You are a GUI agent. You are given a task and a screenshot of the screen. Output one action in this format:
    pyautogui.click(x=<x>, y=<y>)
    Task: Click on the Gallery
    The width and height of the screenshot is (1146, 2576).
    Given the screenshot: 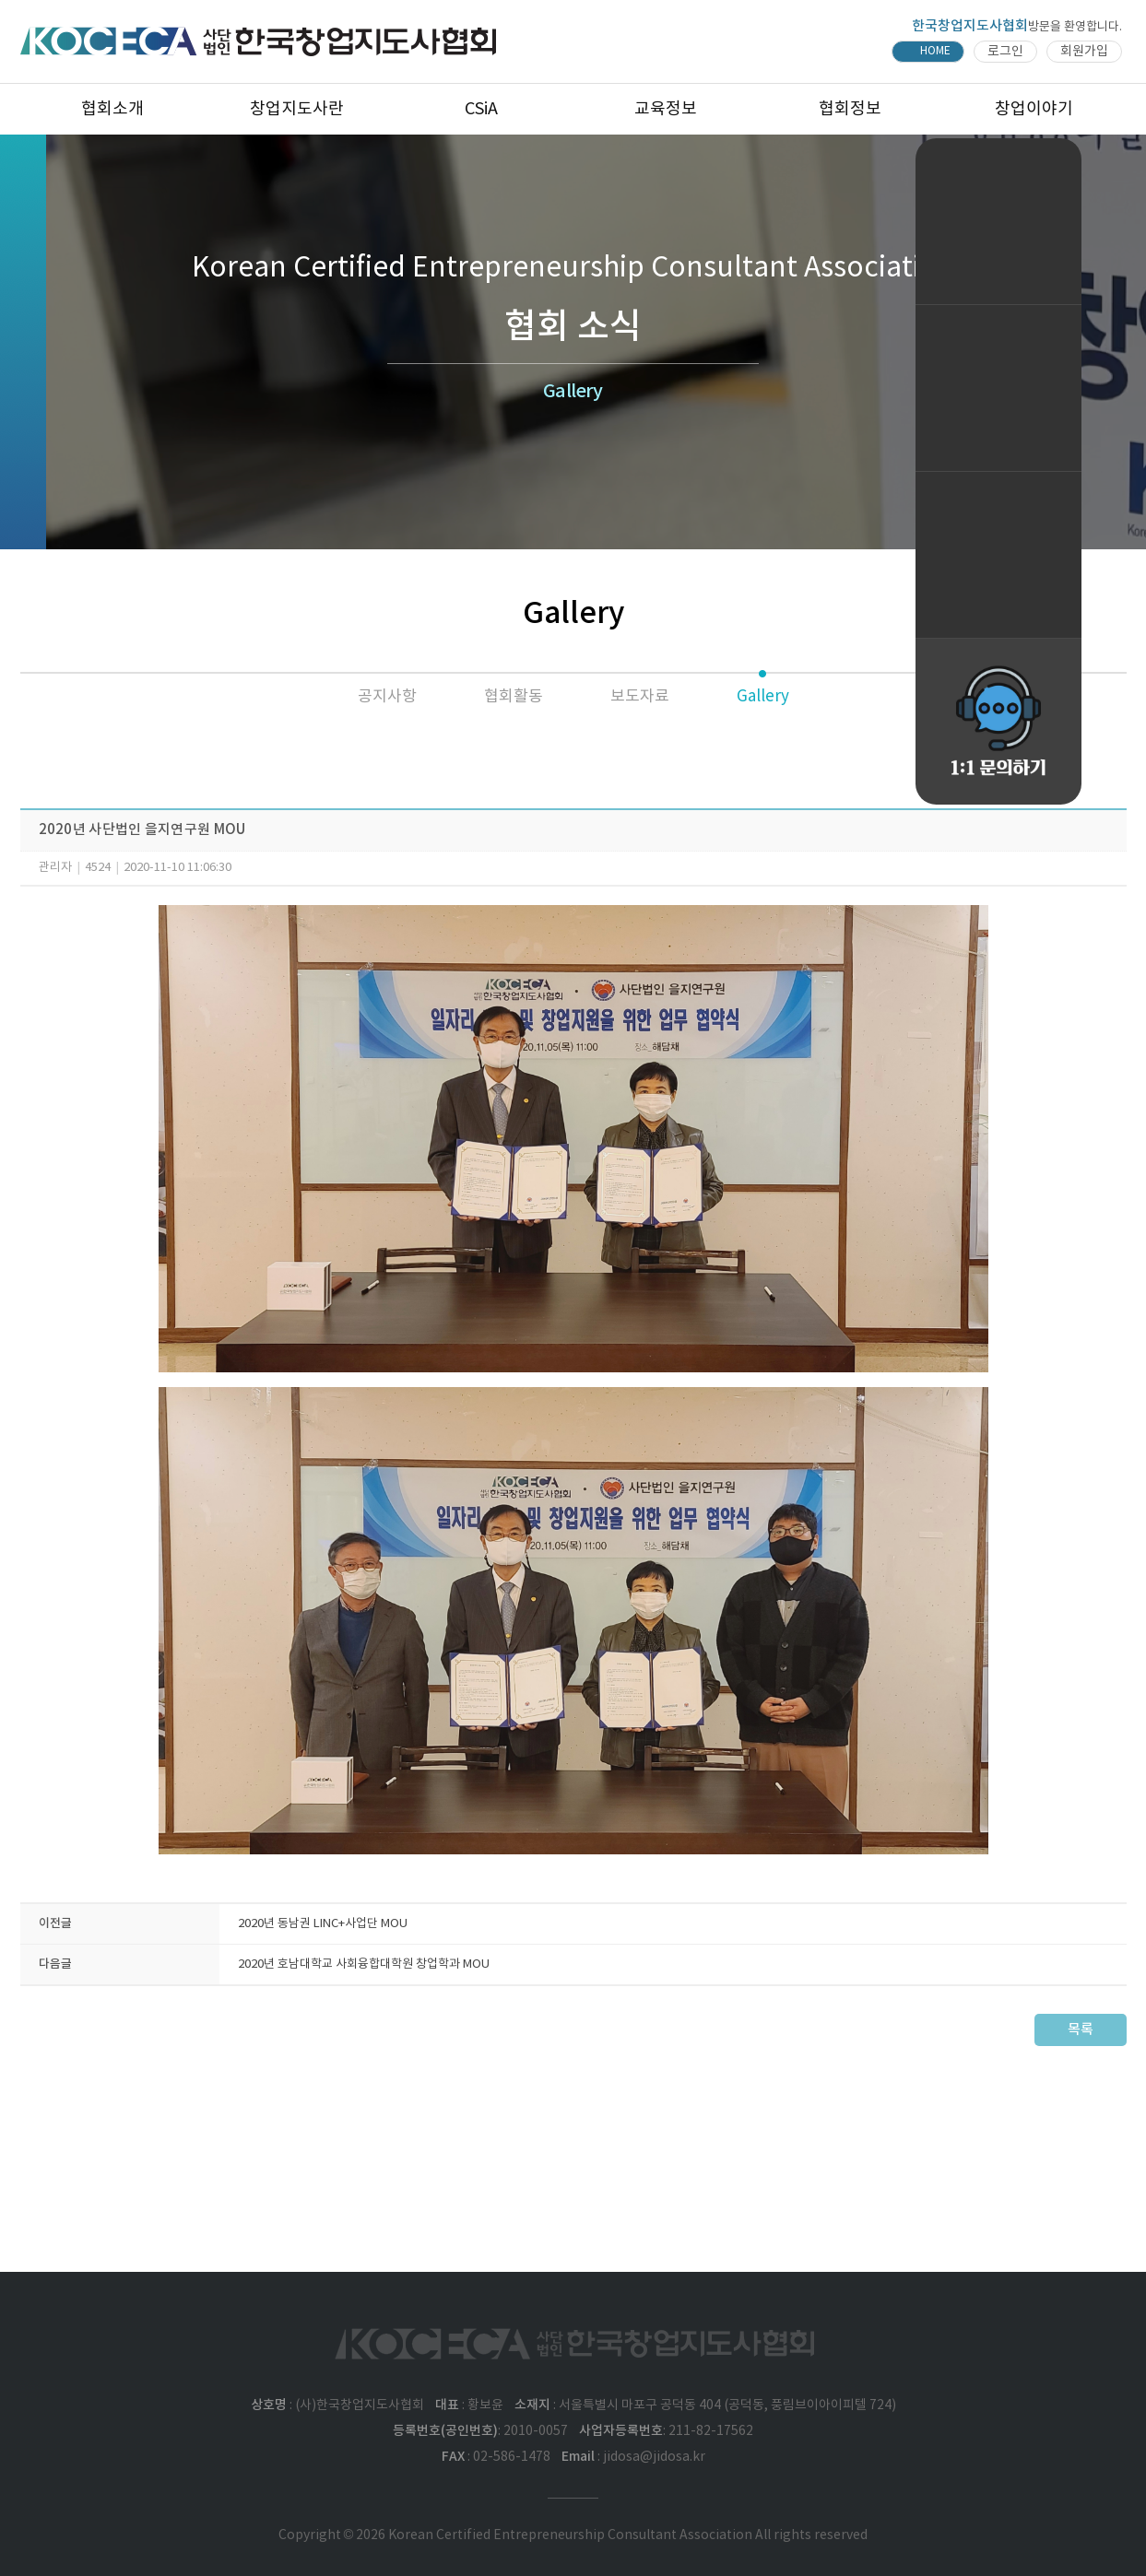 What is the action you would take?
    pyautogui.click(x=763, y=697)
    